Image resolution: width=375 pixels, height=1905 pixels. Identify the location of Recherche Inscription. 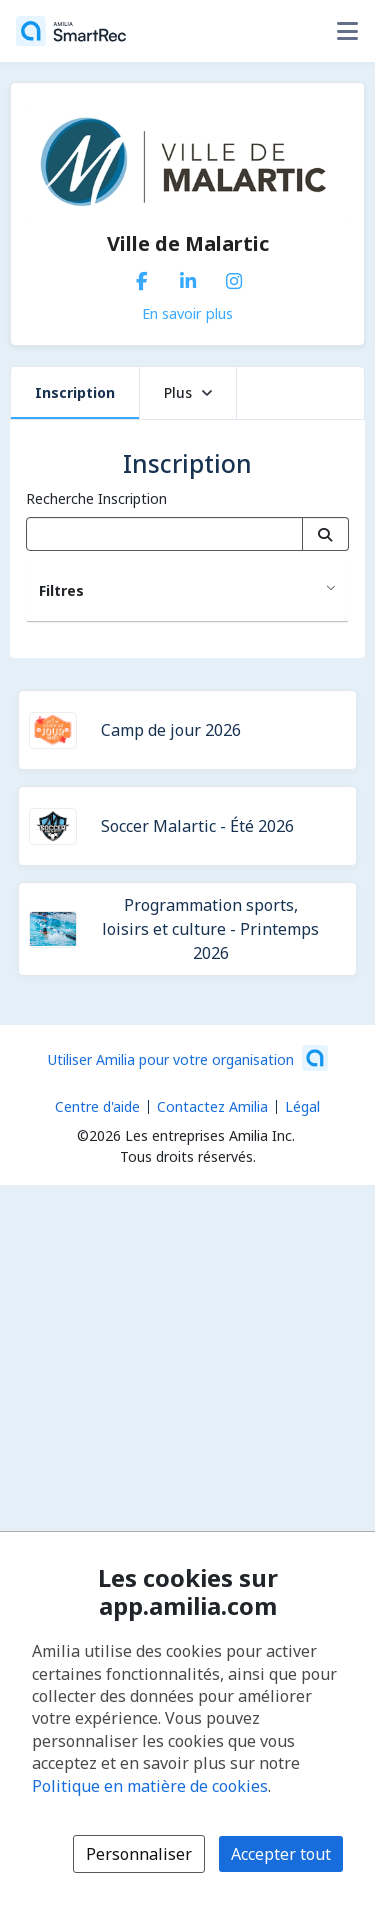
(96, 498).